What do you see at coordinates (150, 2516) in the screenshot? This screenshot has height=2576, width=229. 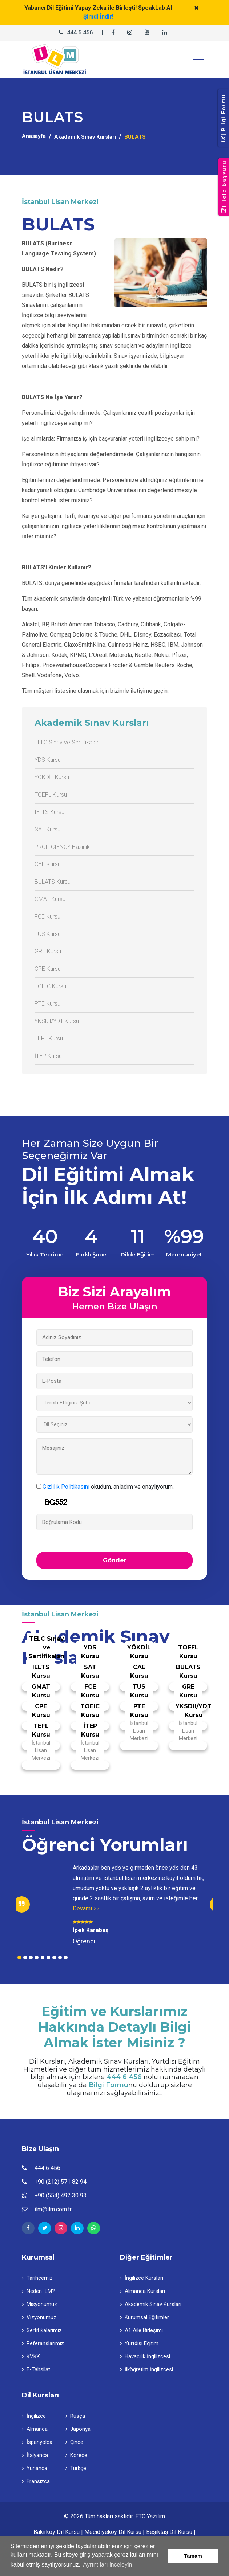 I see `FTC Yazılım` at bounding box center [150, 2516].